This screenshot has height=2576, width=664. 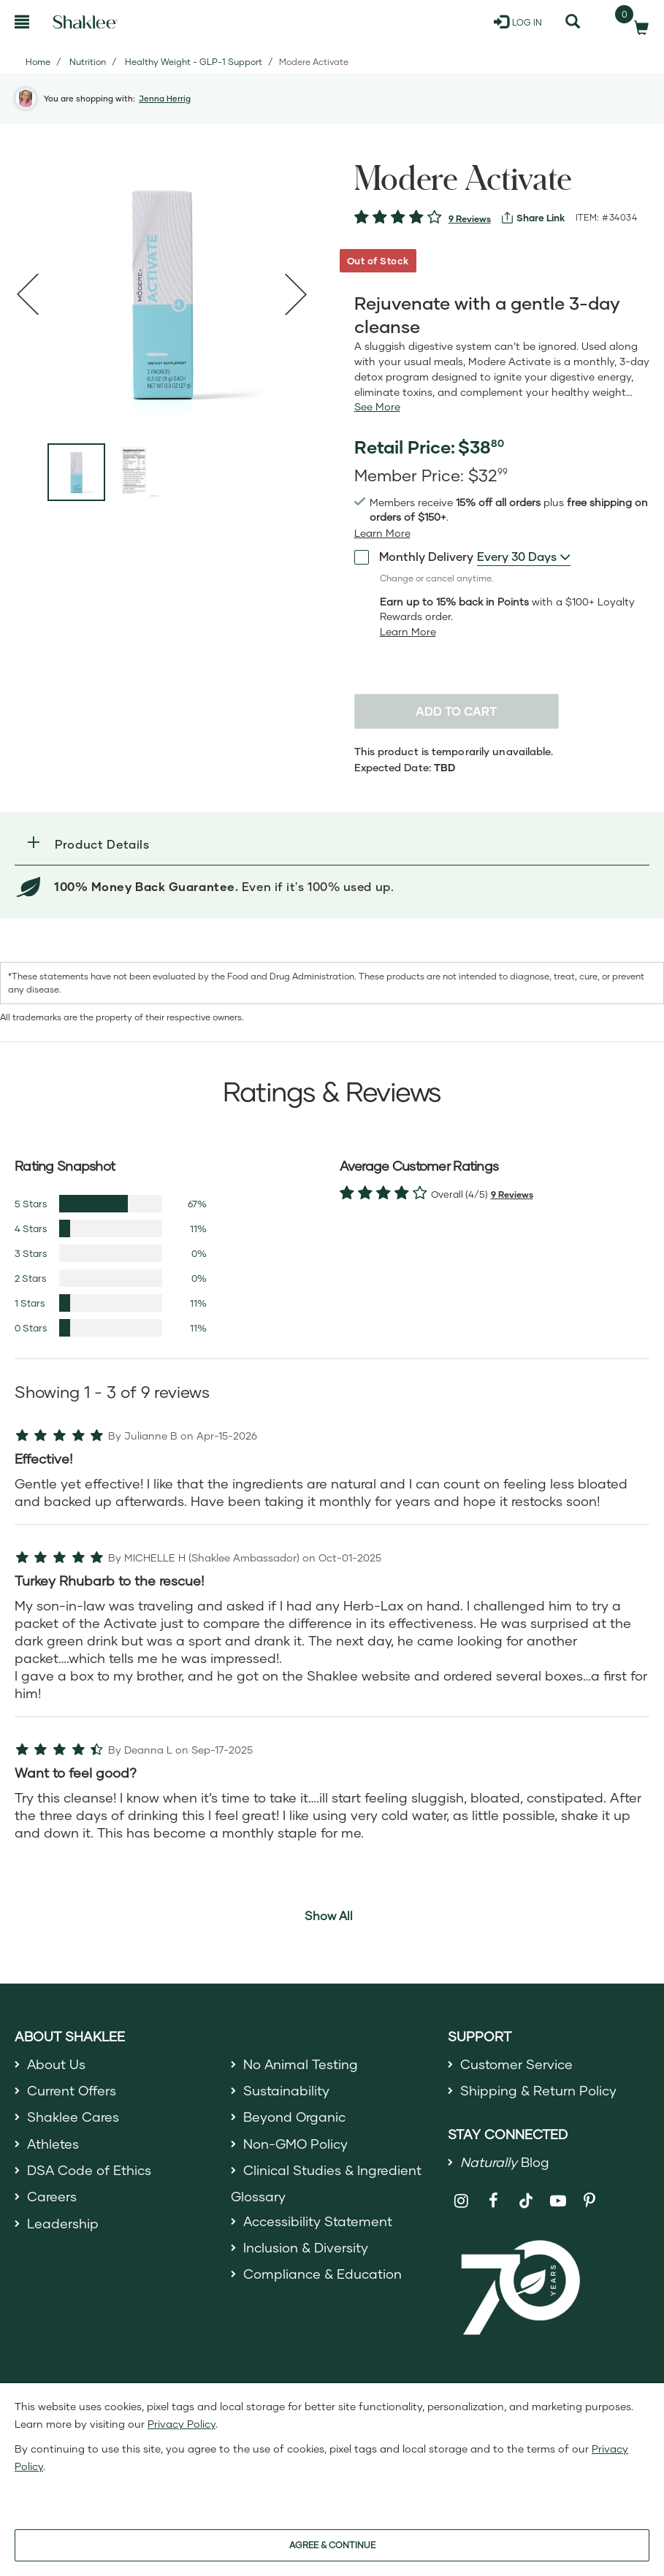 I want to click on Blog, so click(x=504, y=2163).